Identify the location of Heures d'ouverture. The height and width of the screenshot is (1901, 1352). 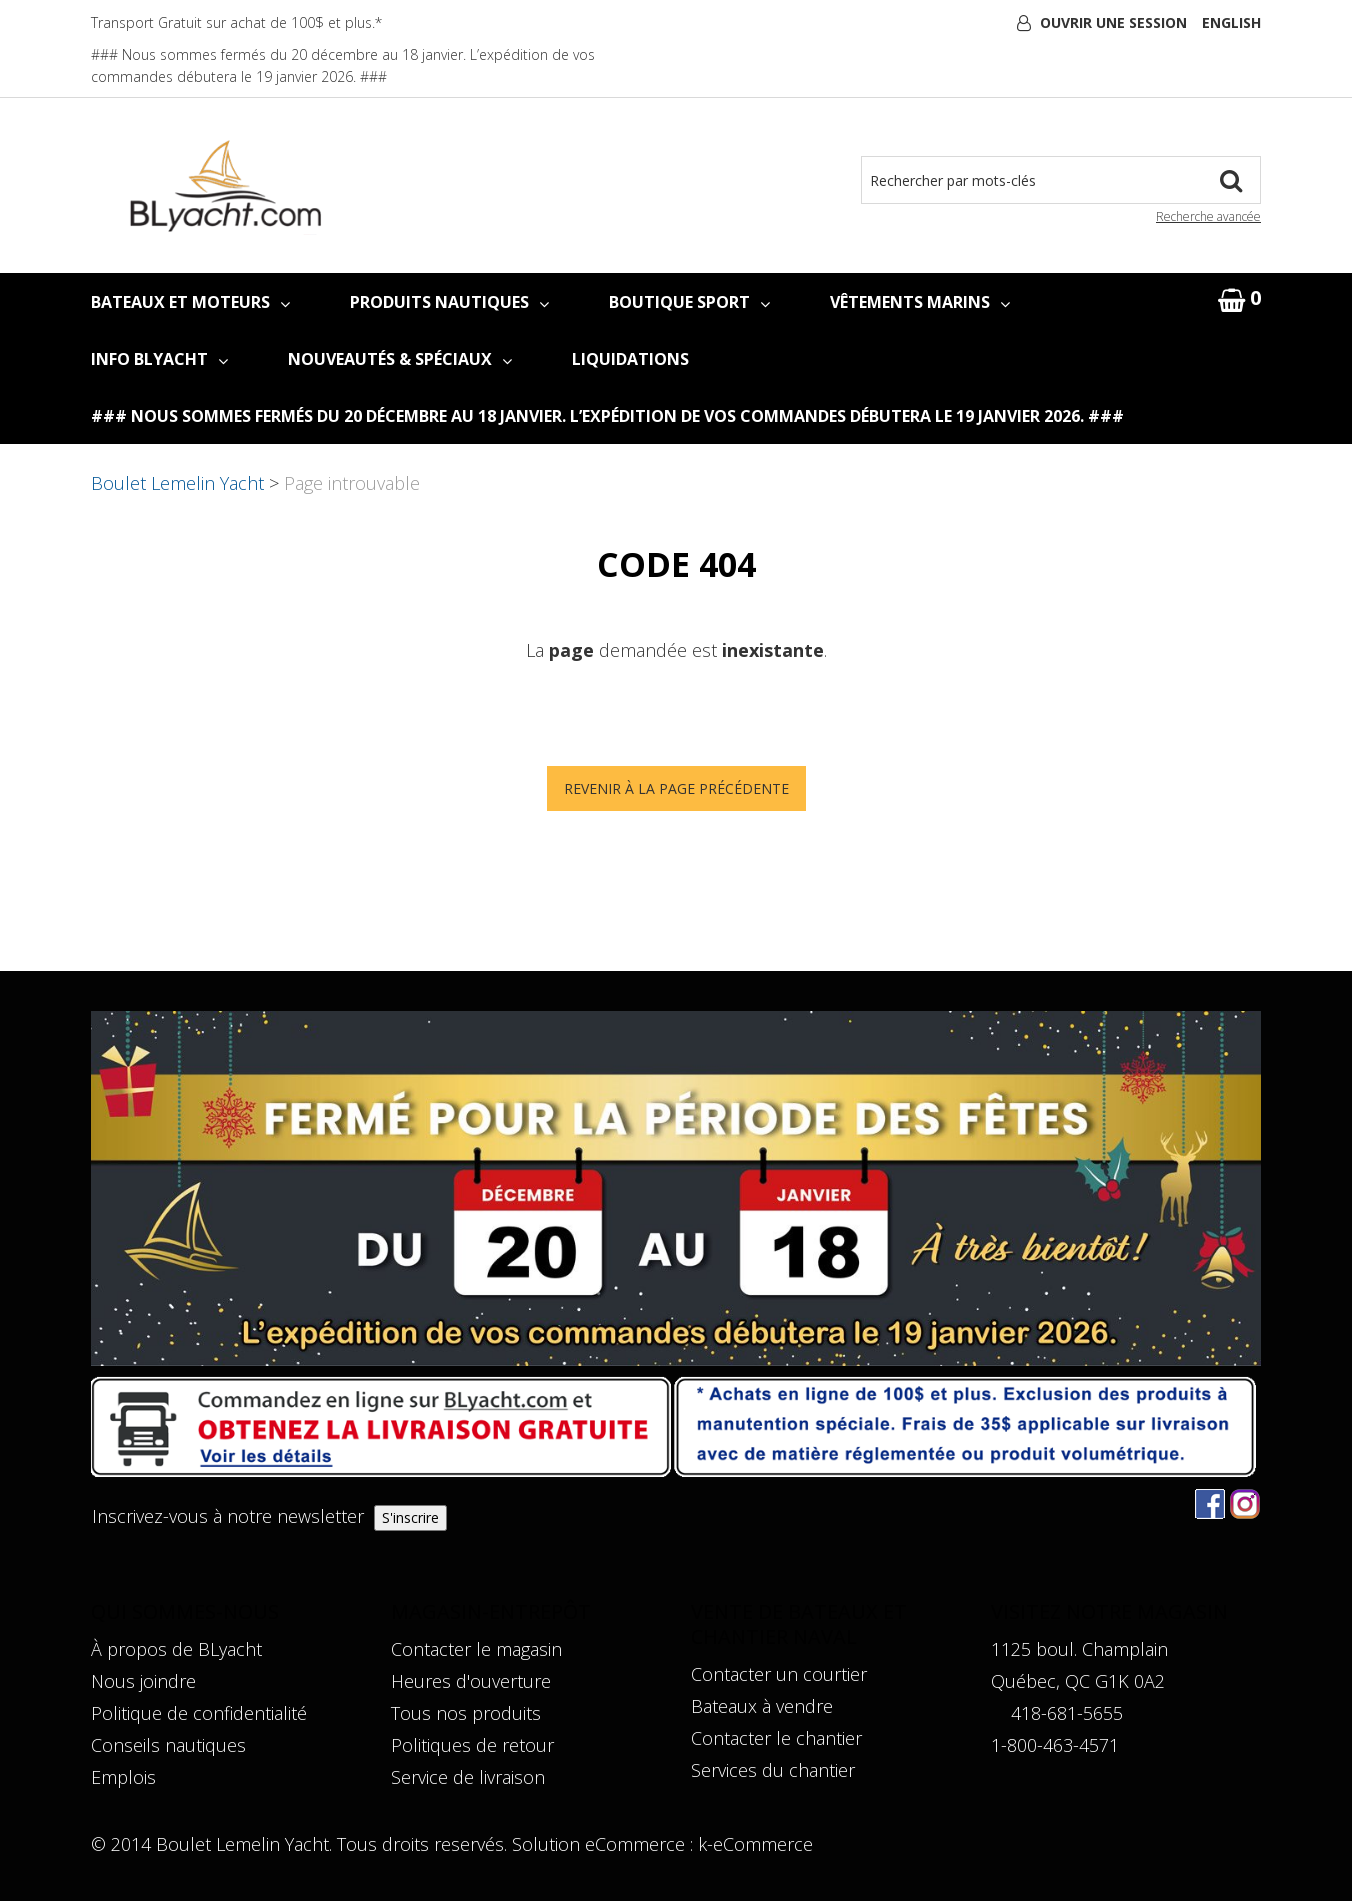
(471, 1681).